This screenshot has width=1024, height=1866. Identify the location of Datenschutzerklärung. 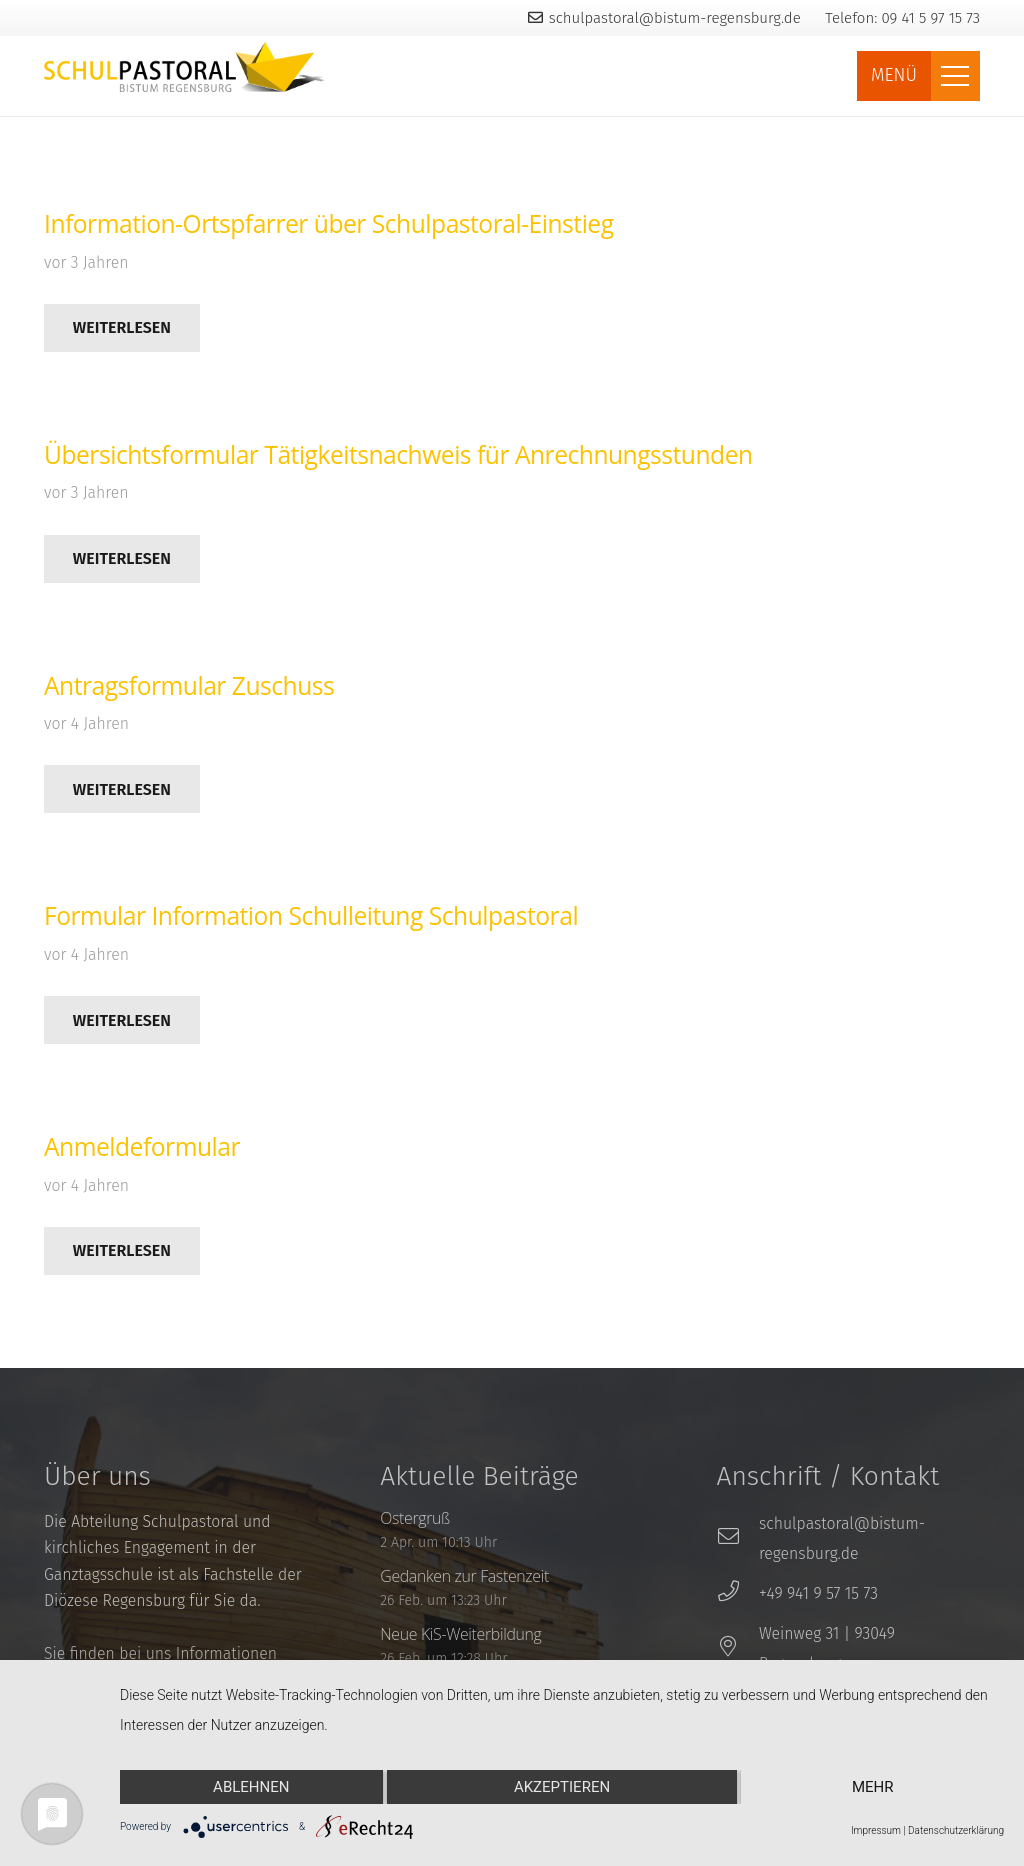
(956, 1830).